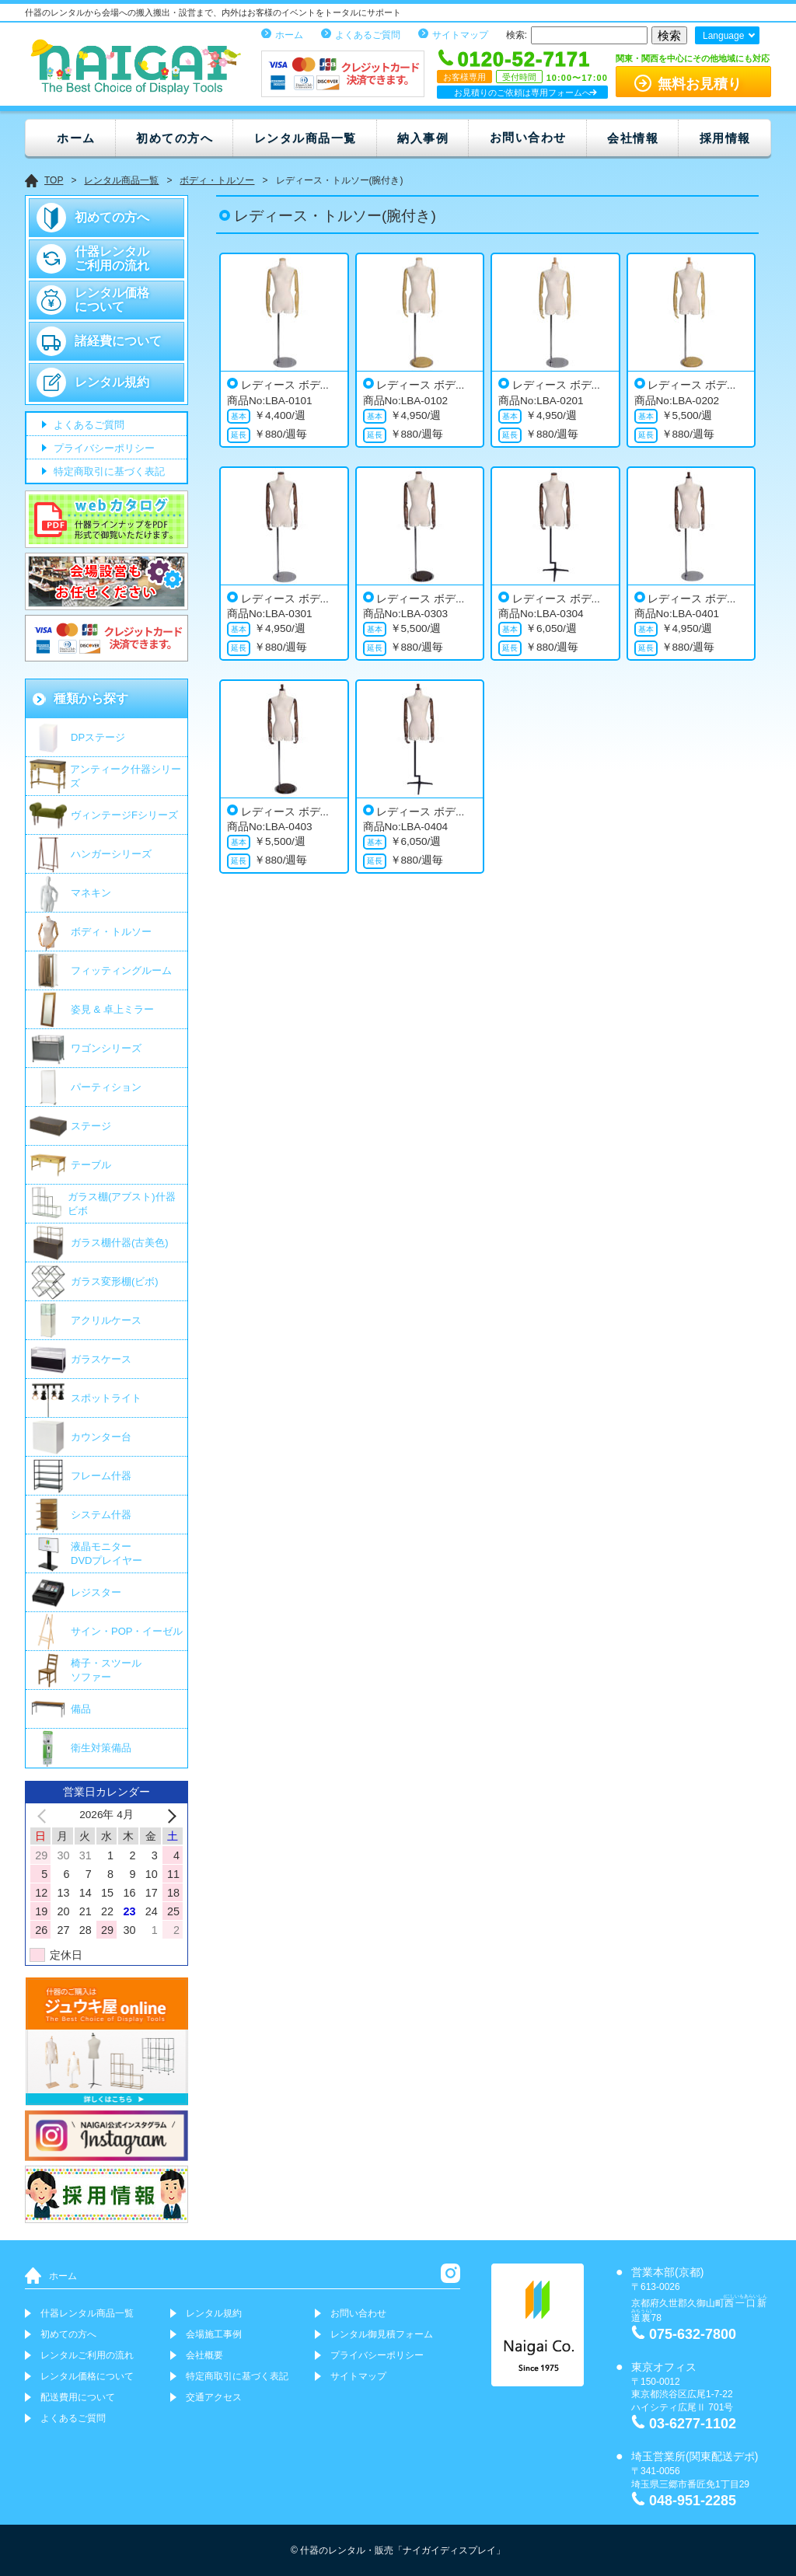 This screenshot has height=2576, width=796. Describe the element at coordinates (91, 1126) in the screenshot. I see `ステージ` at that location.